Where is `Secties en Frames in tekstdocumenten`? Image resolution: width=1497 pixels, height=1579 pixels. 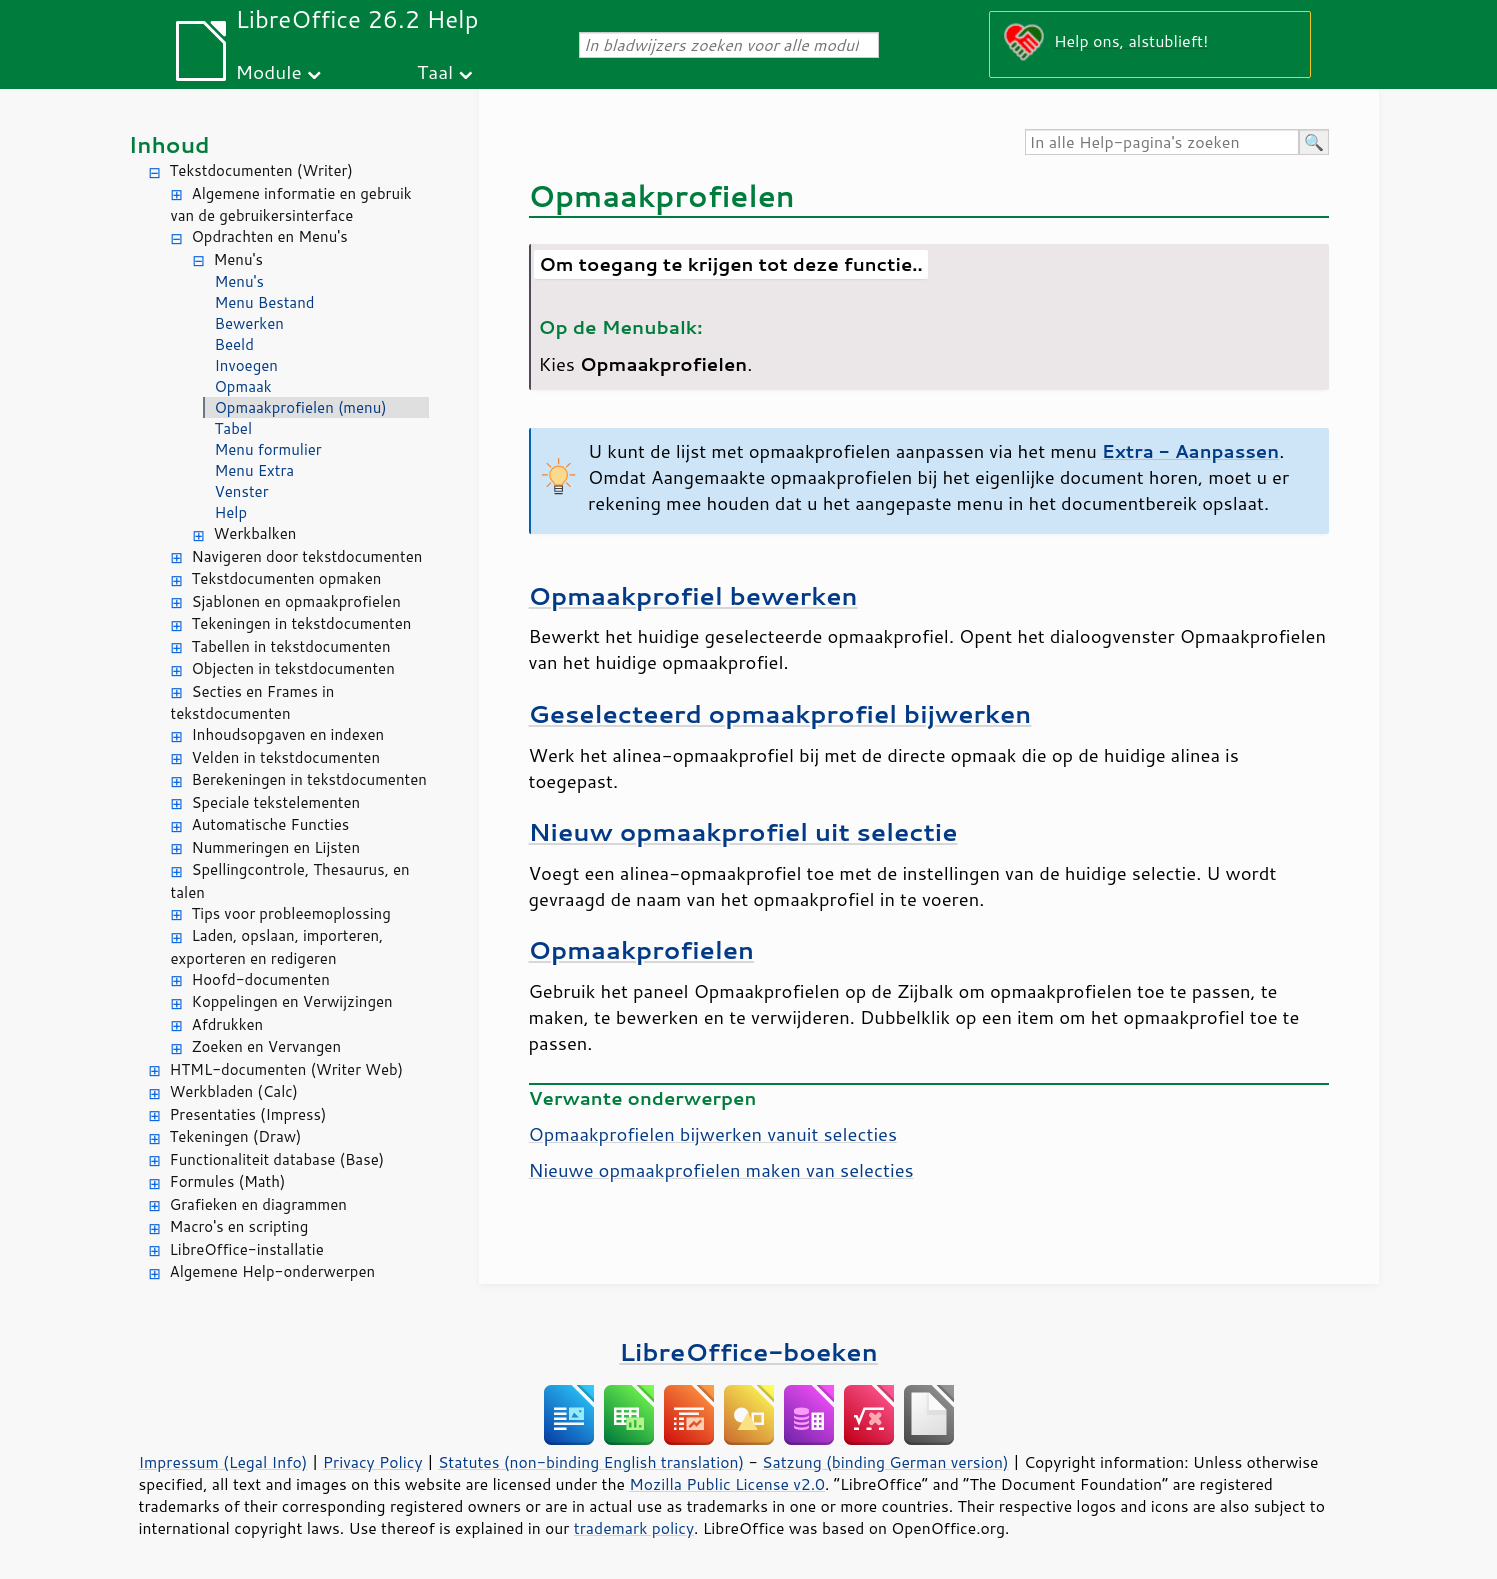 Secties en Frames in tekstdocumenten is located at coordinates (253, 703).